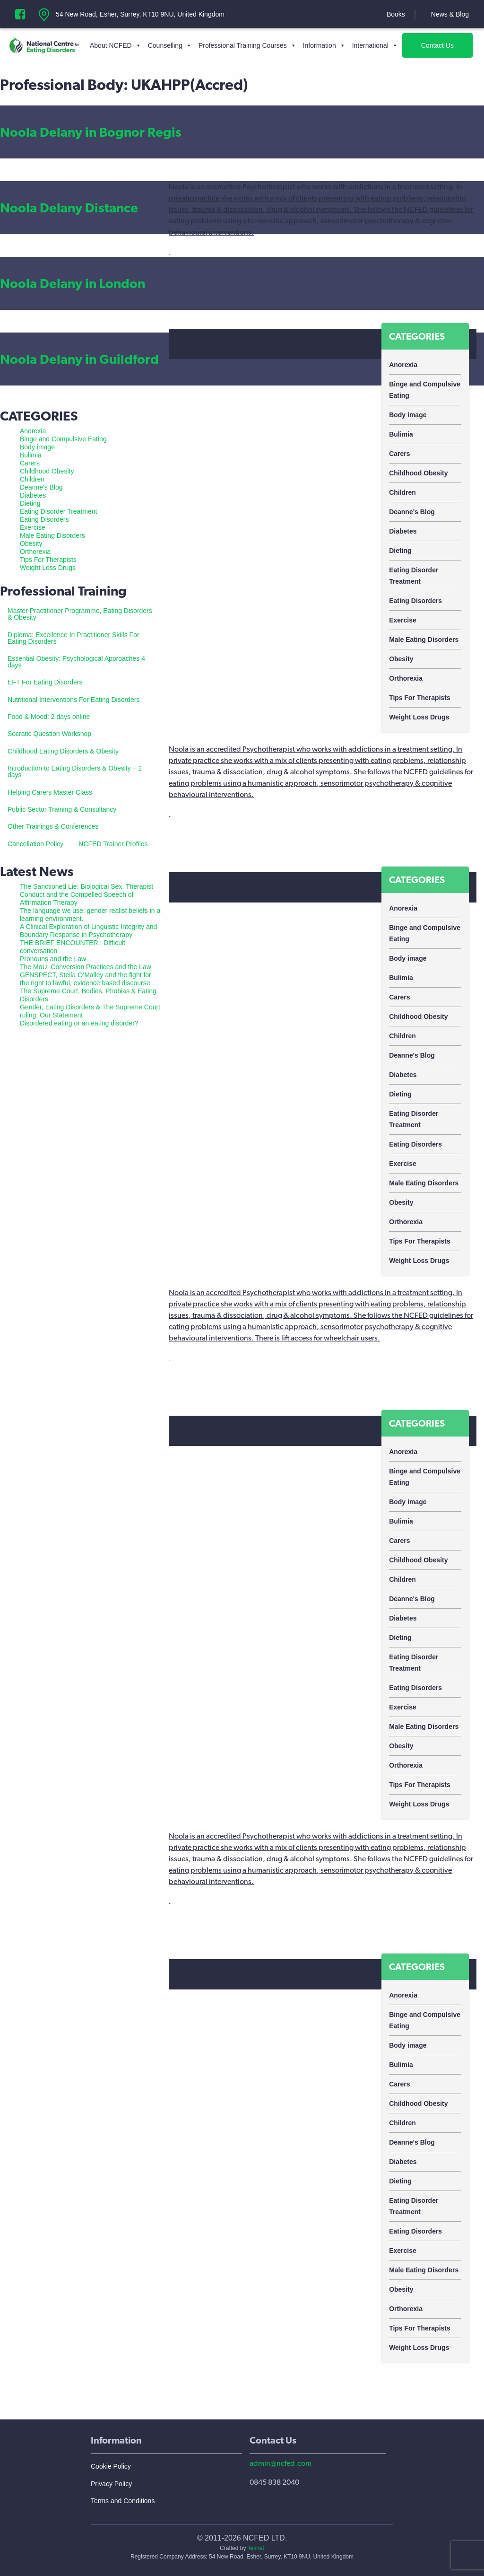 The image size is (484, 2576). Describe the element at coordinates (396, 14) in the screenshot. I see `Books` at that location.